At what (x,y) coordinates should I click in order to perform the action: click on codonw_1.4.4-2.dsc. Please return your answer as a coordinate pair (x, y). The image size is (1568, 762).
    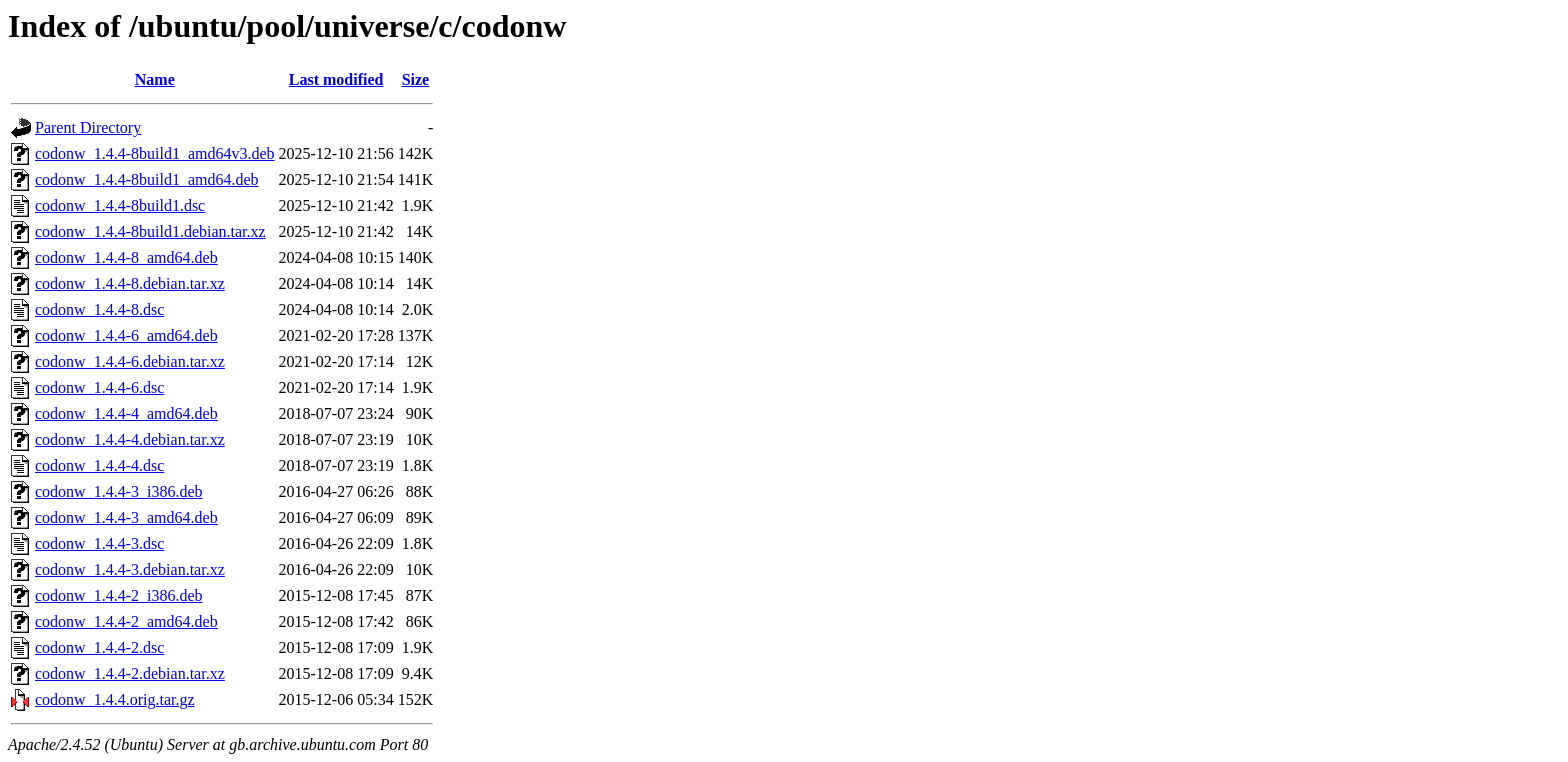
    Looking at the image, I should click on (99, 647).